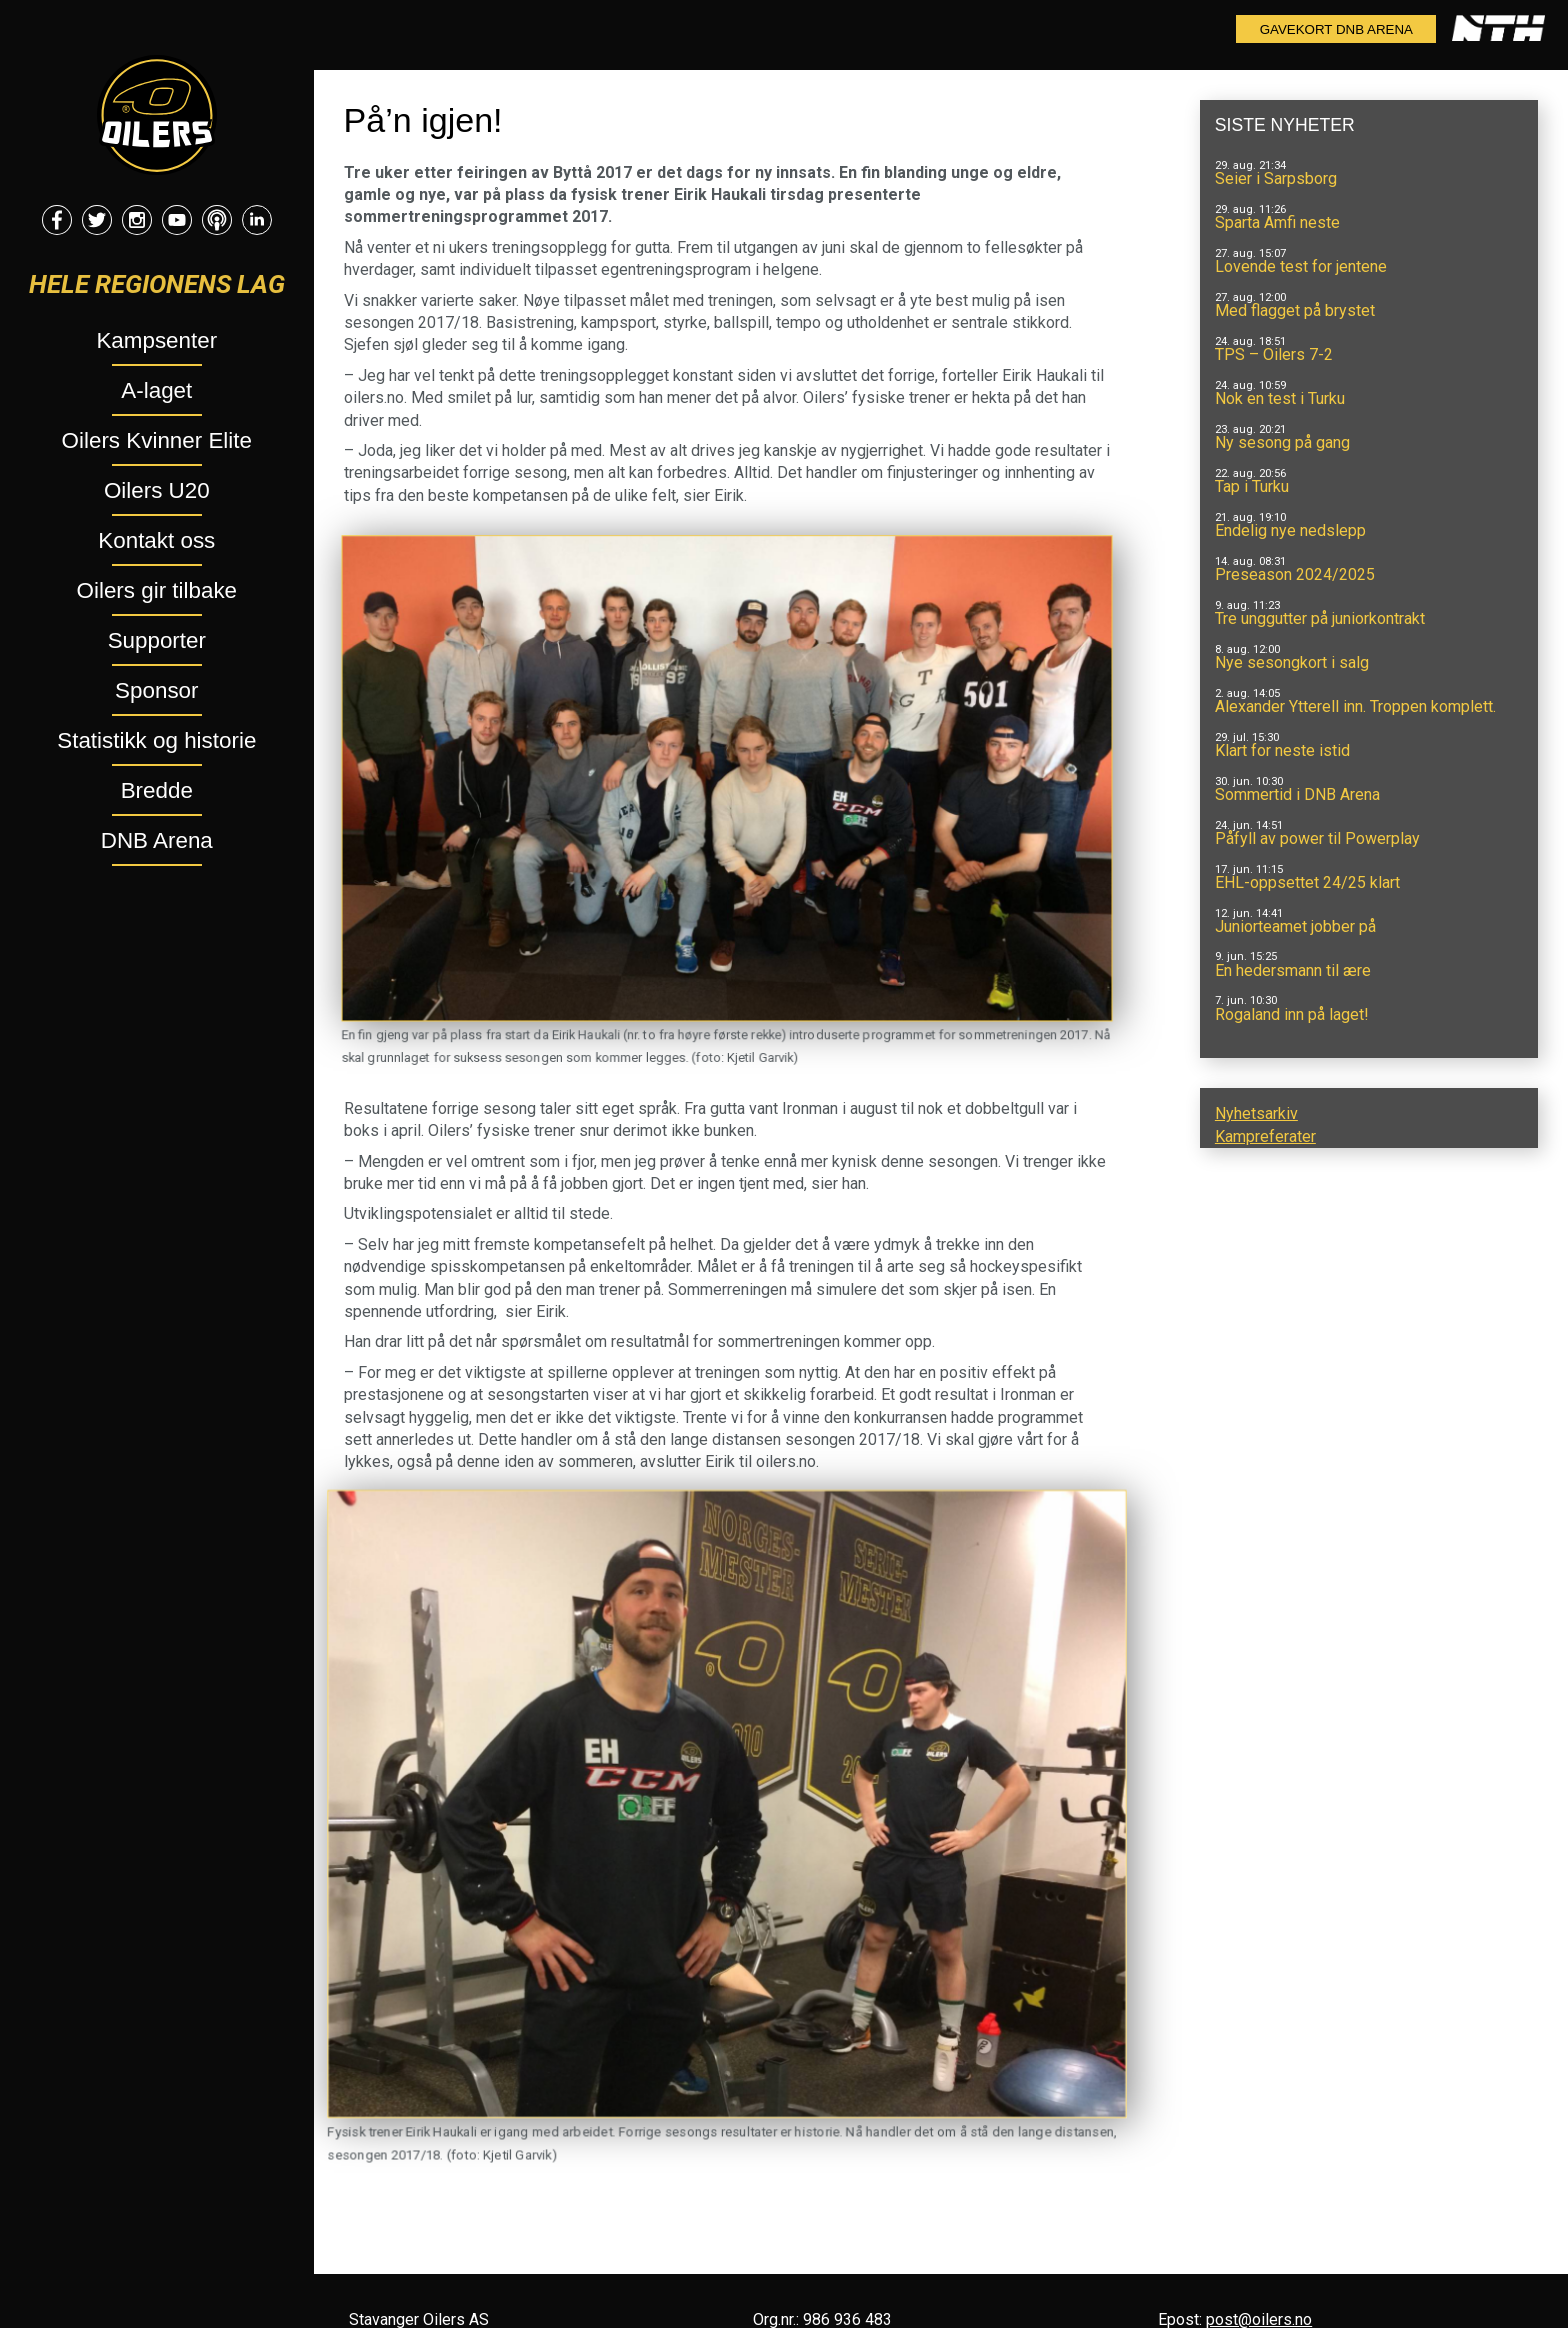  I want to click on En hedersmann til ære, so click(1293, 970).